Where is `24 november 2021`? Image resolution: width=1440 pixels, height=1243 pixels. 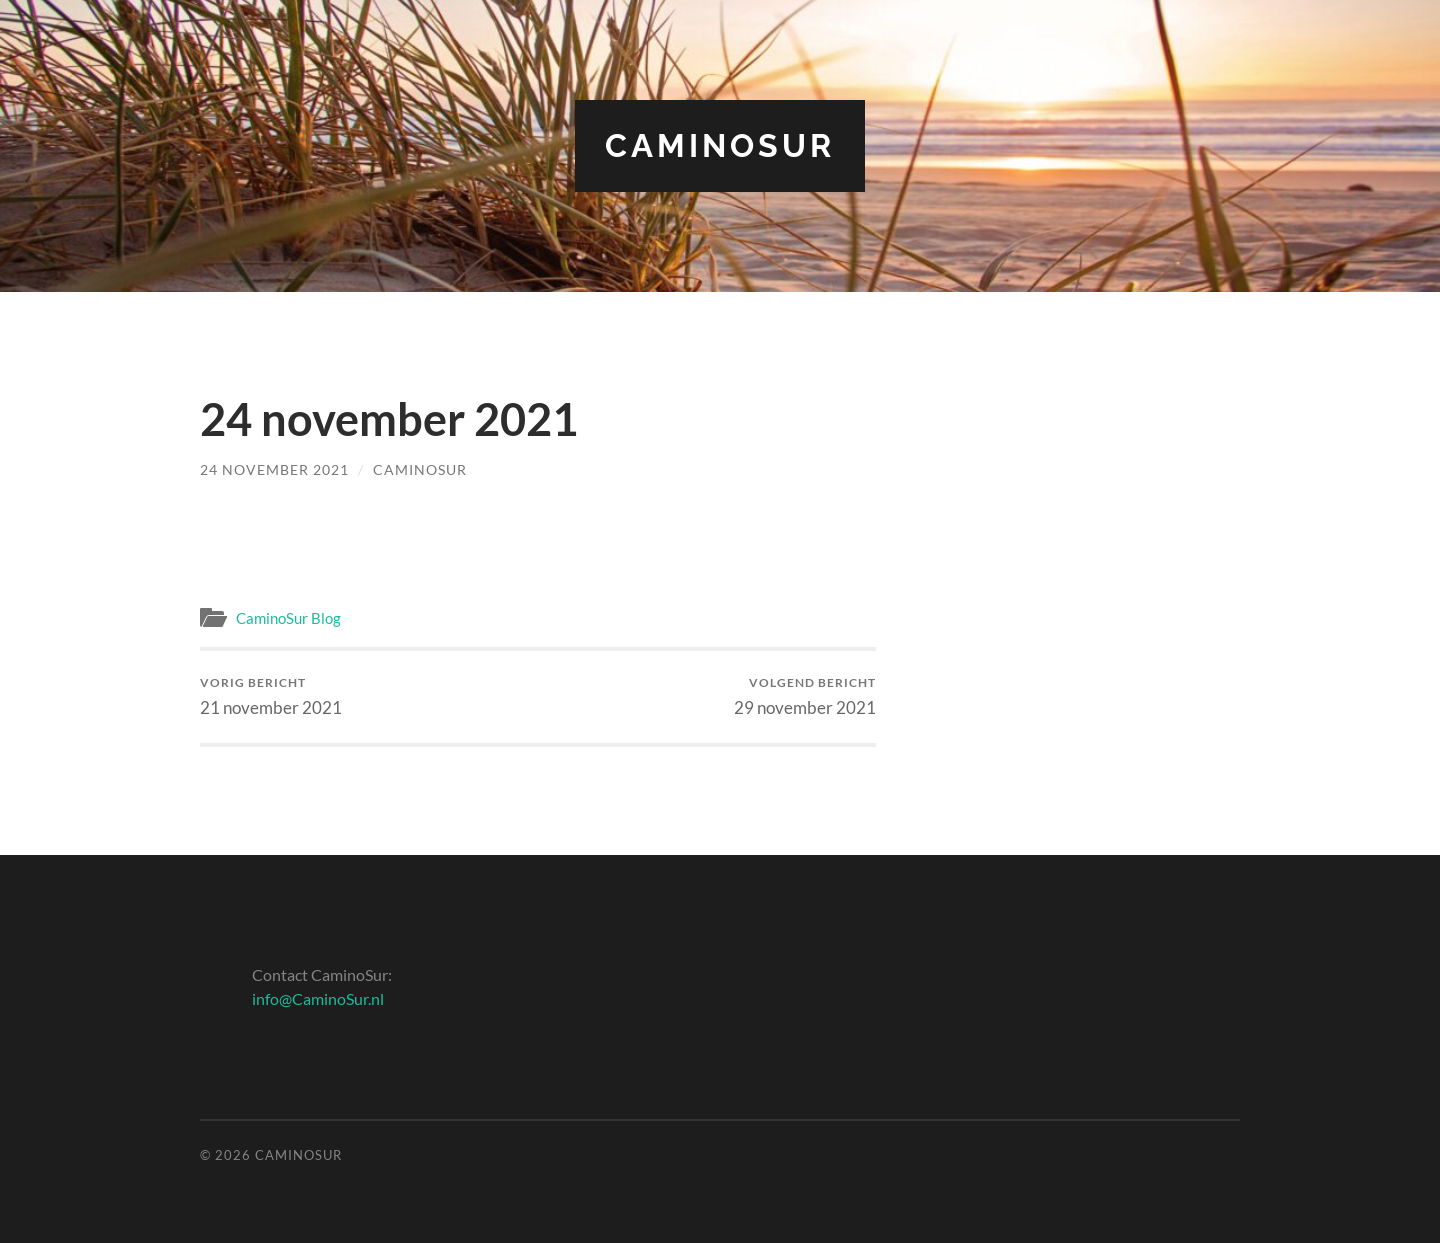
24 november 2021 is located at coordinates (274, 469).